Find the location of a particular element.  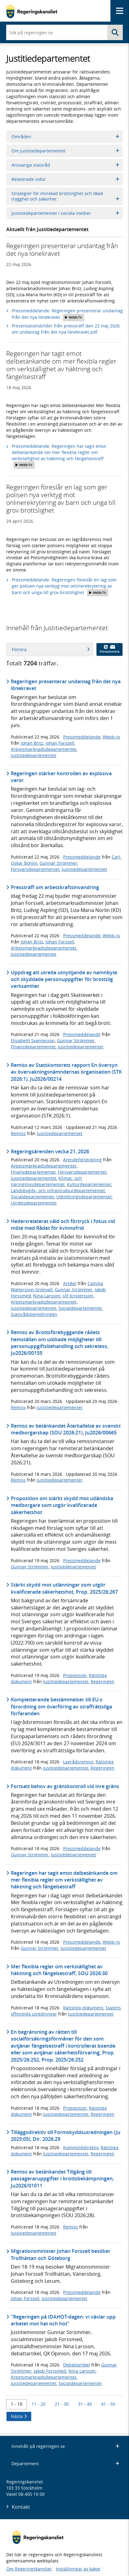

Johan Britz is located at coordinates (32, 743).